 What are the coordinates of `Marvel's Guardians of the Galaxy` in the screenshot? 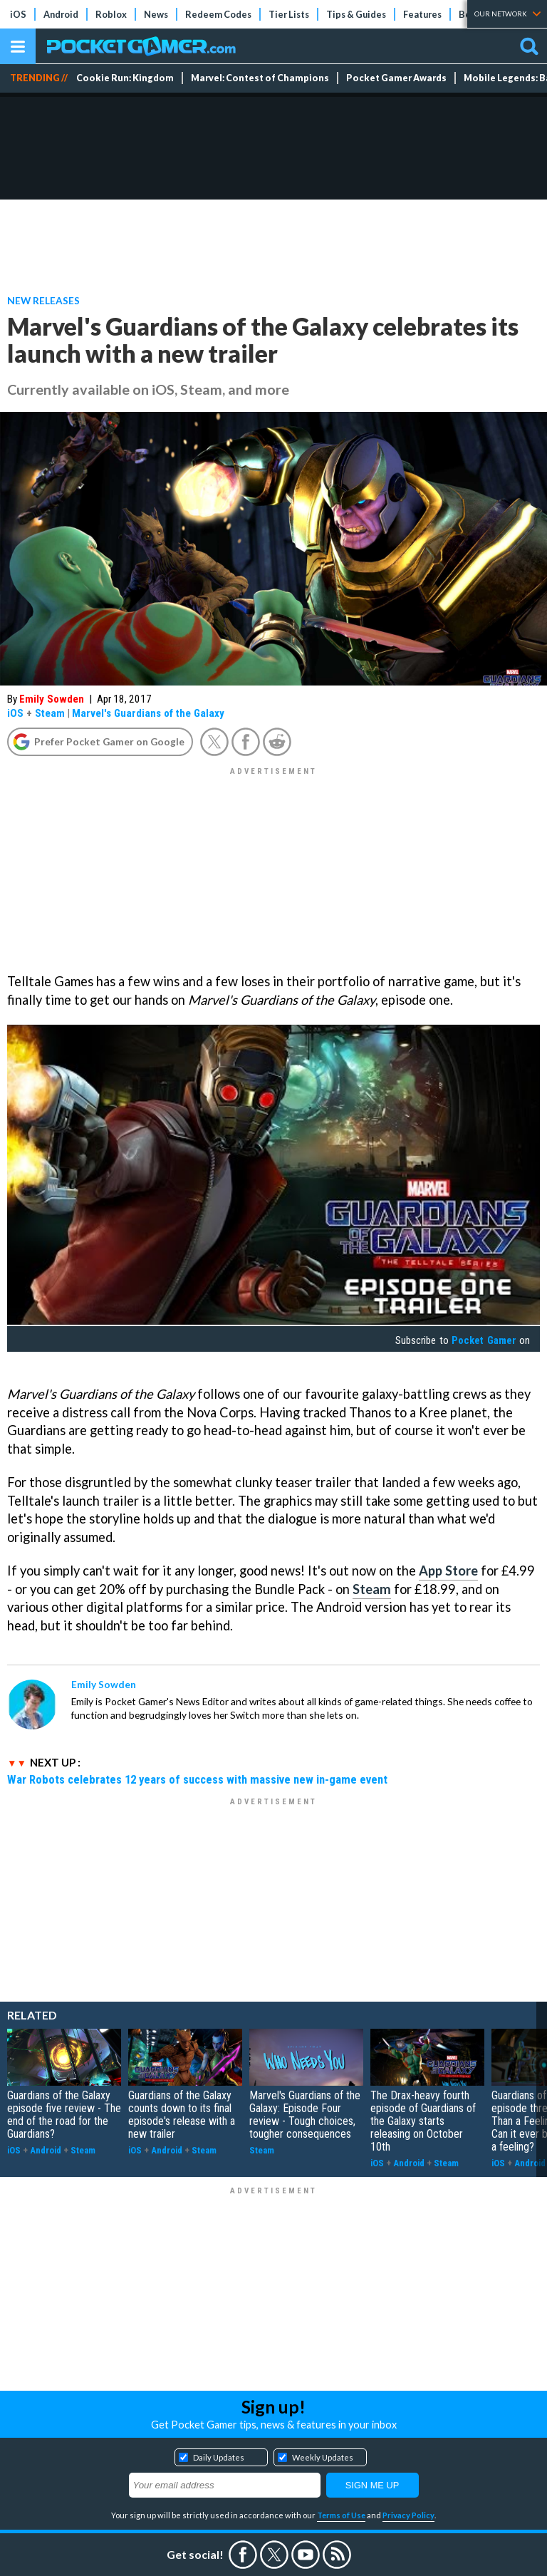 It's located at (148, 713).